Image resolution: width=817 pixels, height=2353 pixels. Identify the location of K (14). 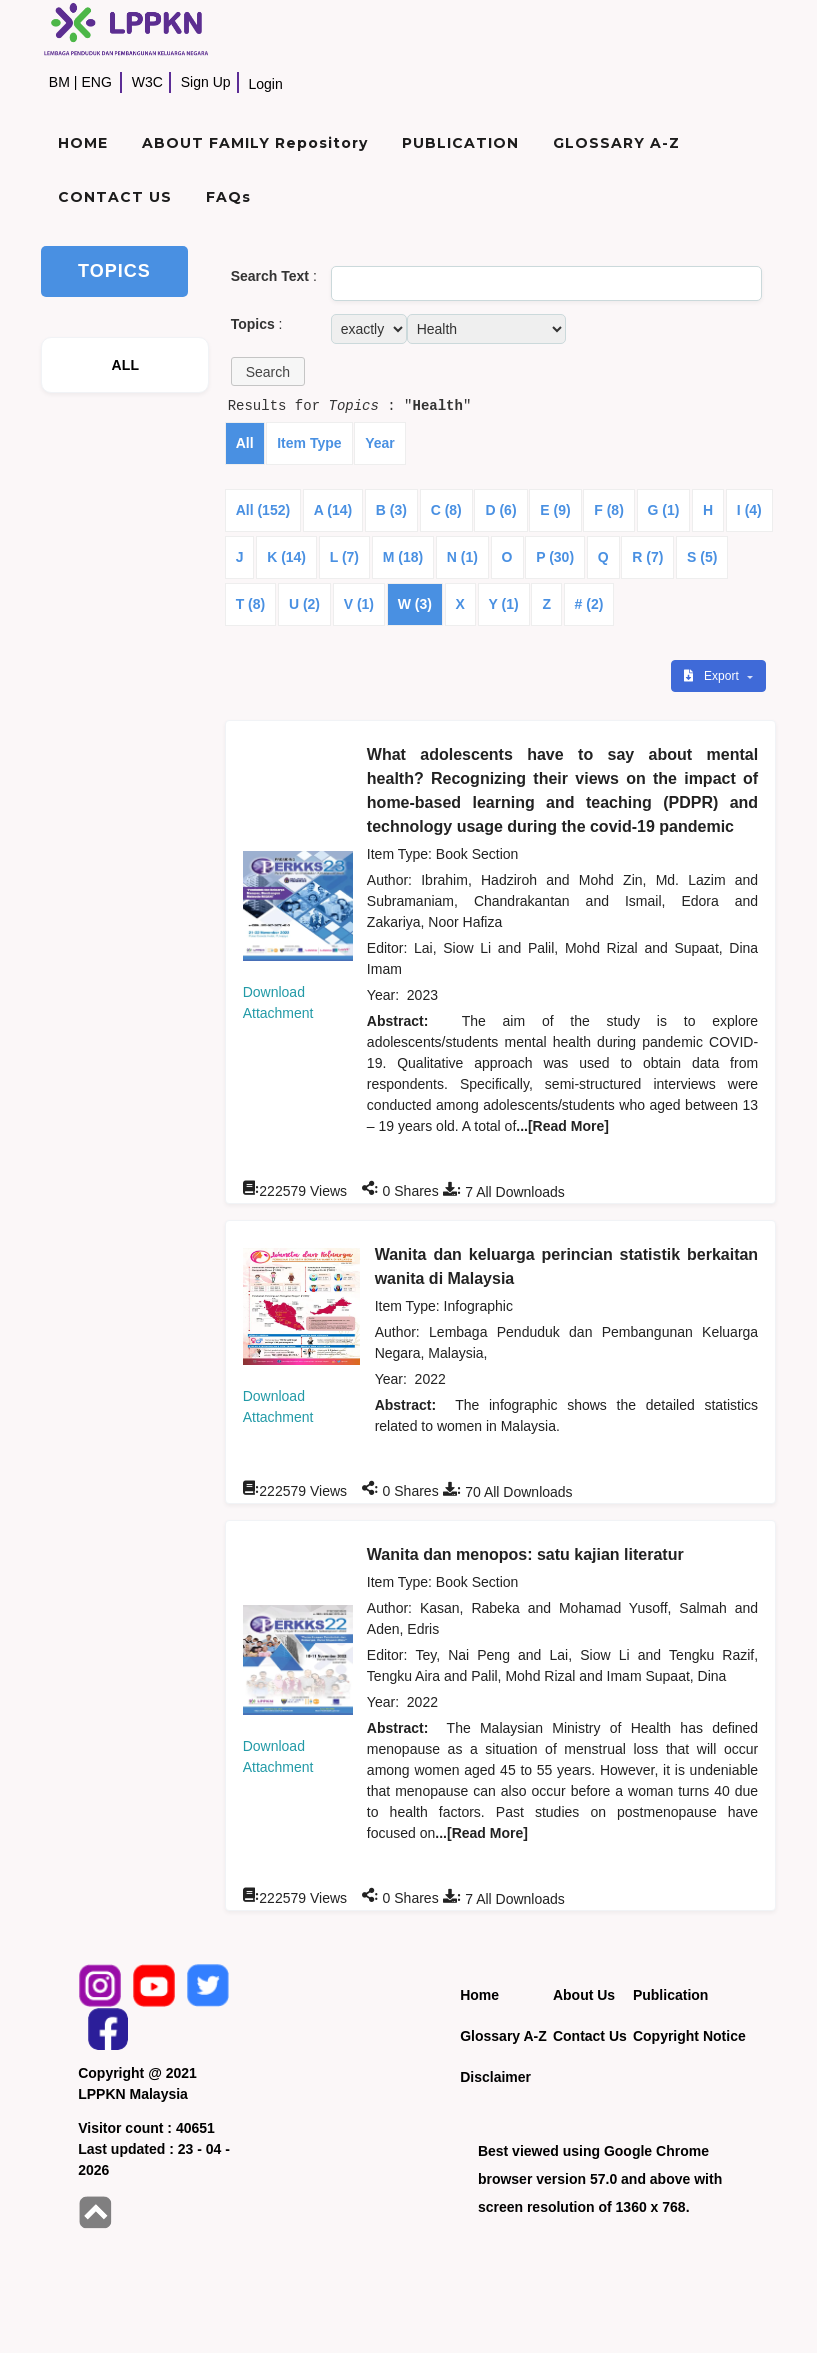
(286, 557).